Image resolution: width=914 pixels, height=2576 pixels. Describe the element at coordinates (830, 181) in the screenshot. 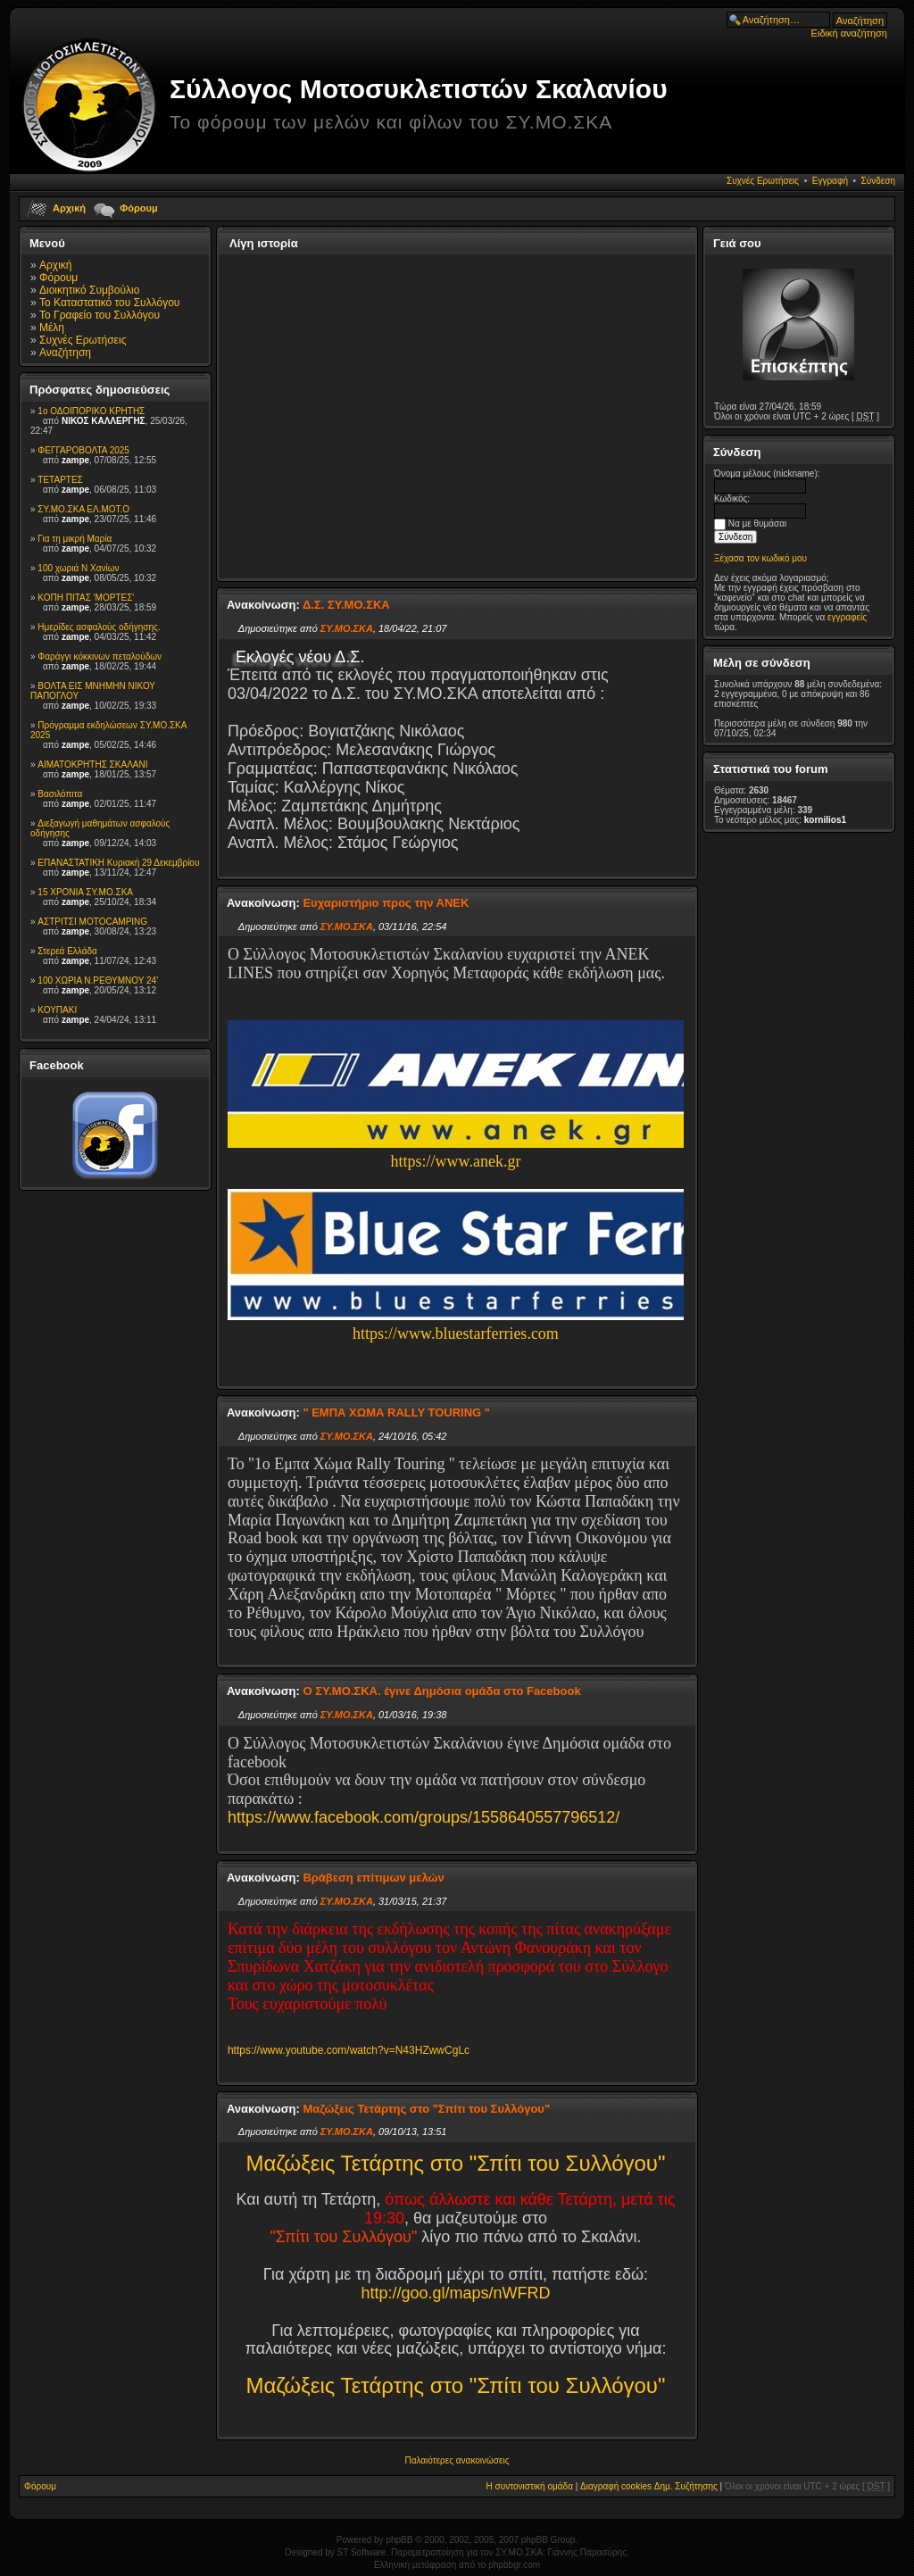

I see `Εγγραφή` at that location.